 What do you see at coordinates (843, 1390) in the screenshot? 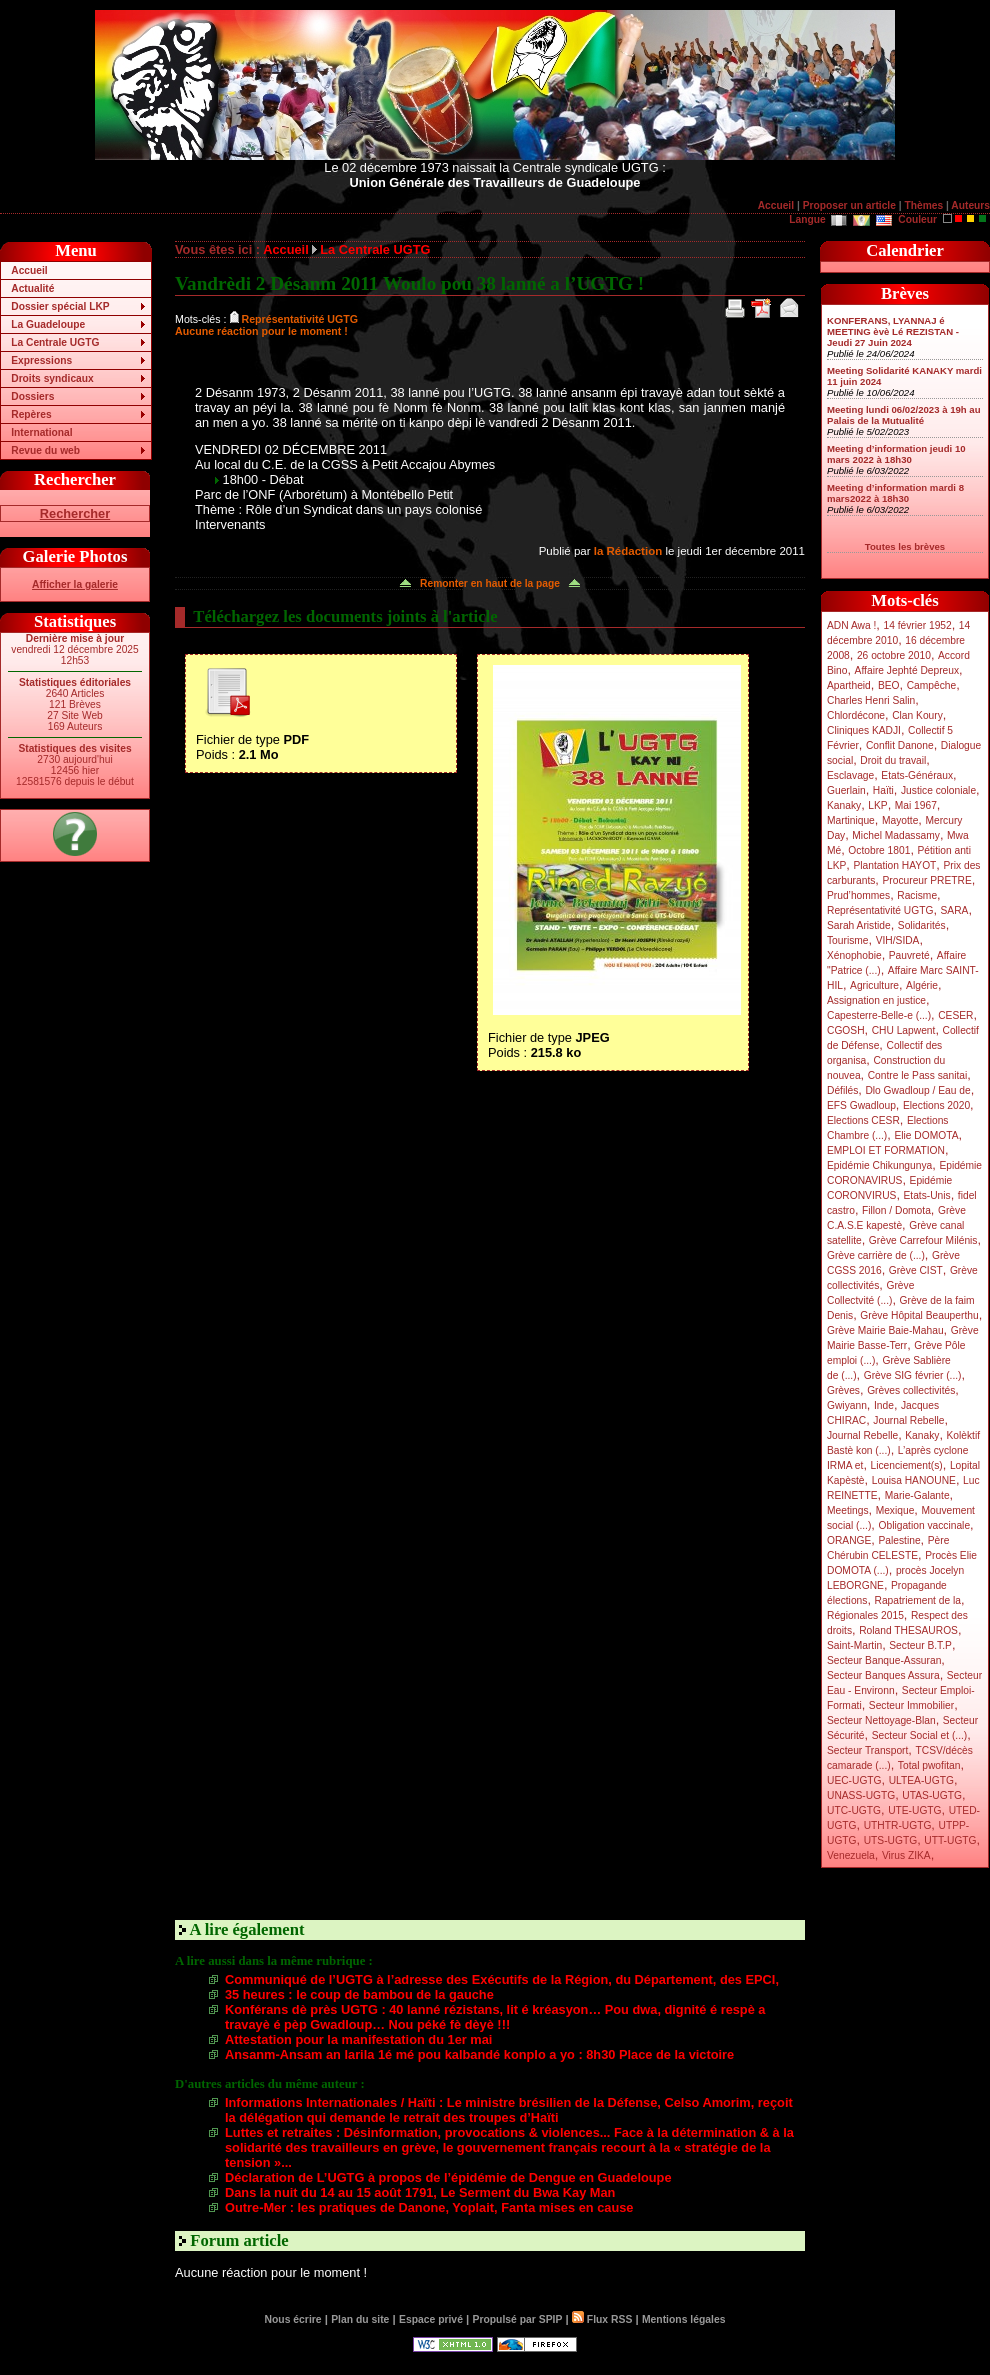
I see `Grèves` at bounding box center [843, 1390].